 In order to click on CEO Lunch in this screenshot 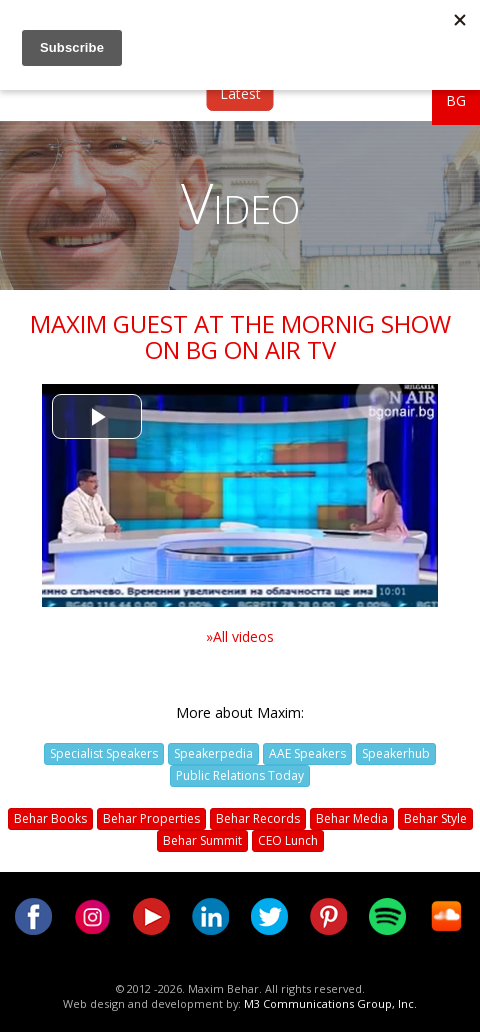, I will do `click(288, 840)`.